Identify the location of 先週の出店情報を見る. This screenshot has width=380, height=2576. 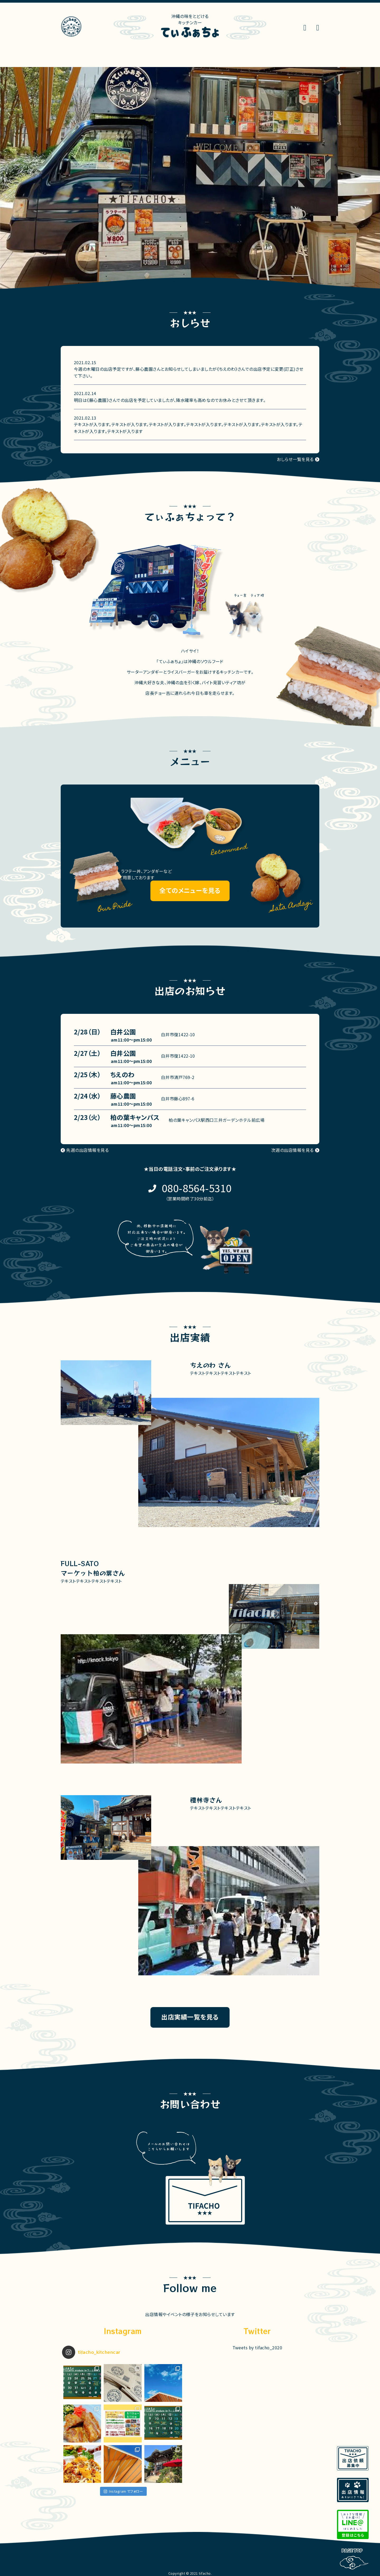
(87, 1150).